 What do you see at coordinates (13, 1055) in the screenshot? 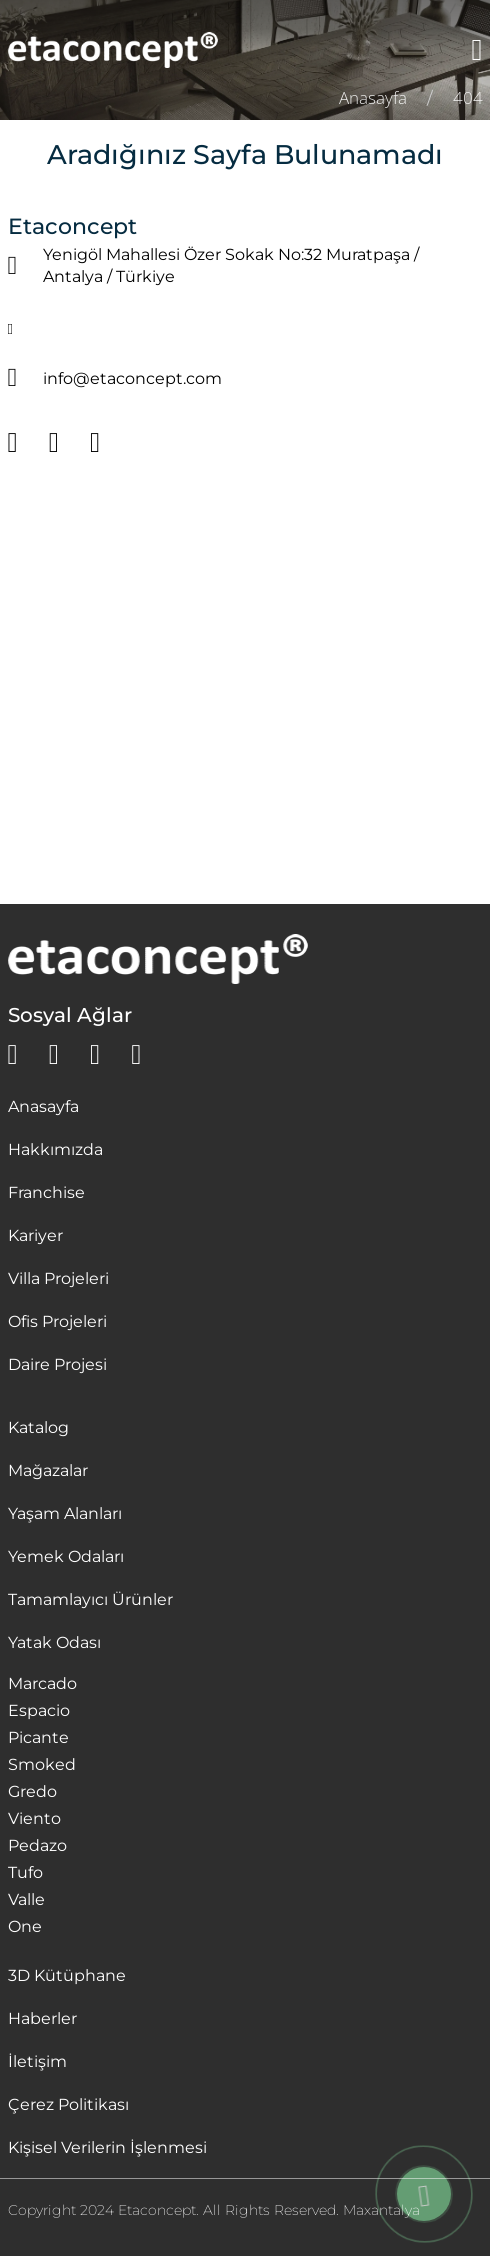
I see `[whatsapp]` at bounding box center [13, 1055].